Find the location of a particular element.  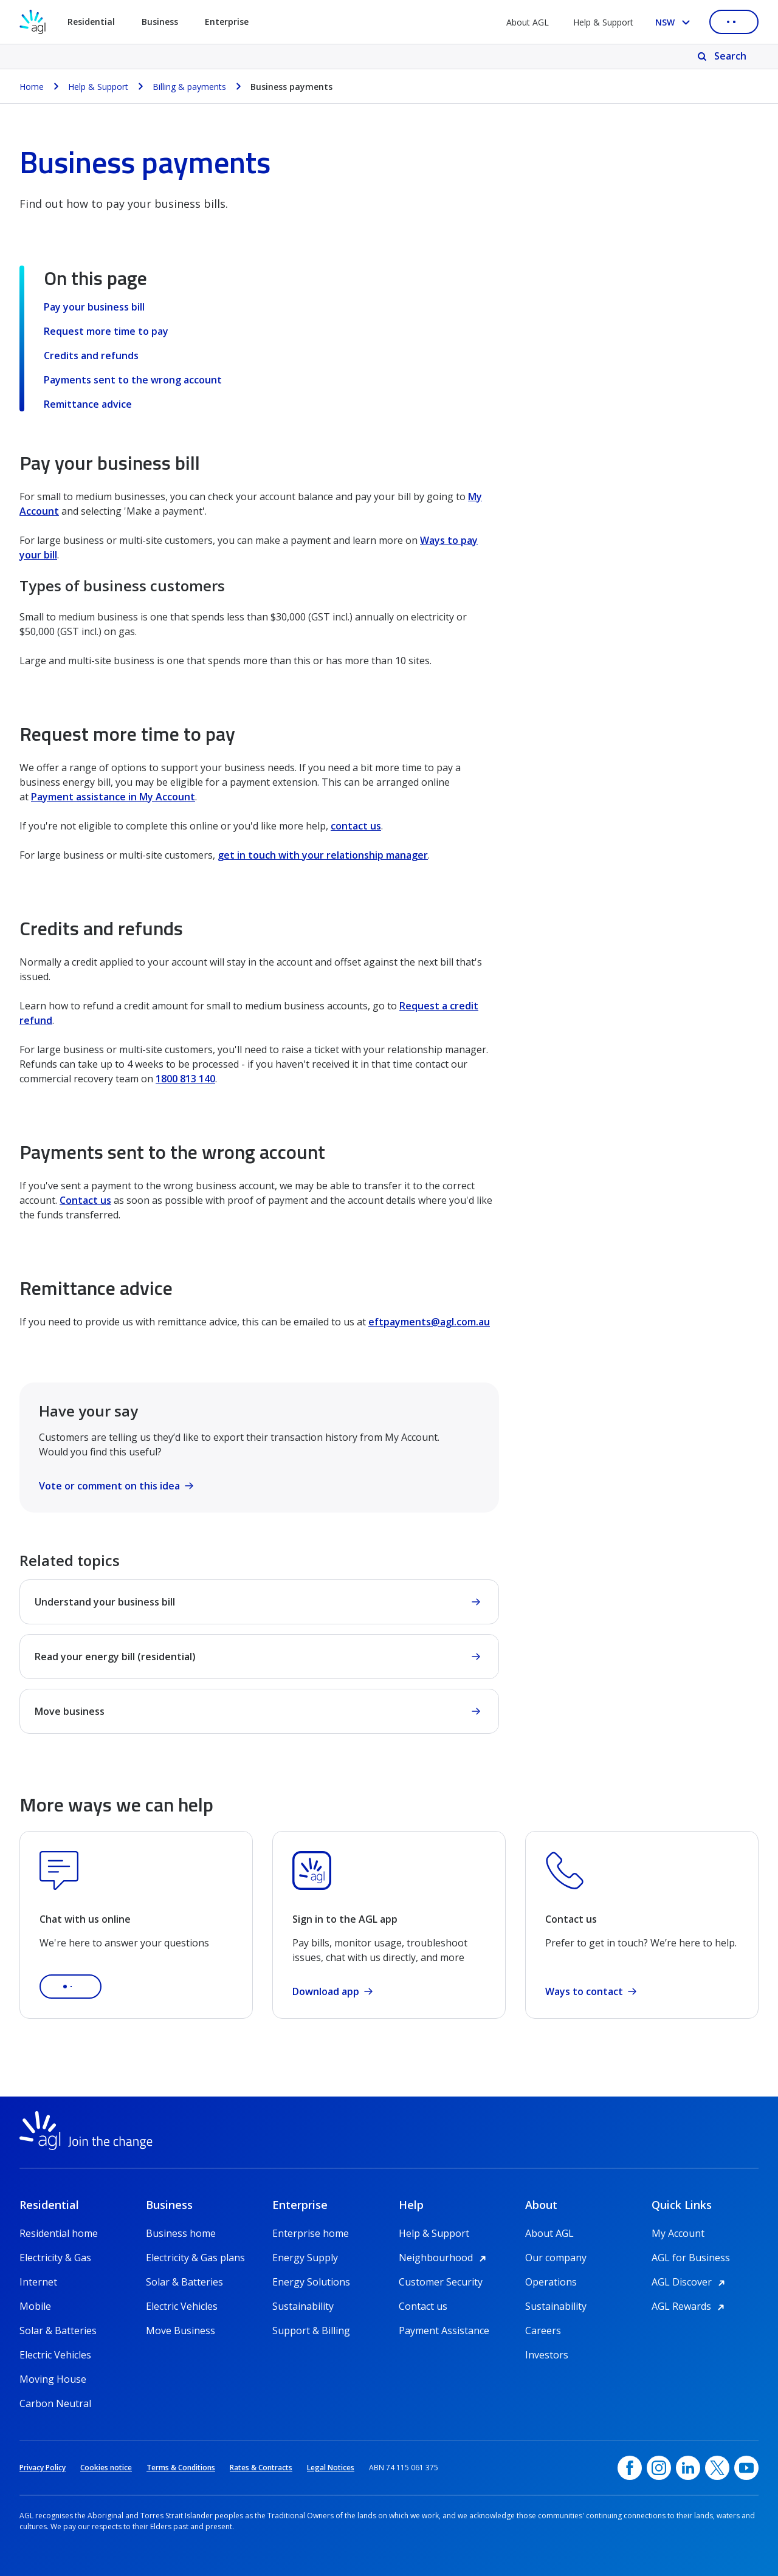

[Search] is located at coordinates (723, 56).